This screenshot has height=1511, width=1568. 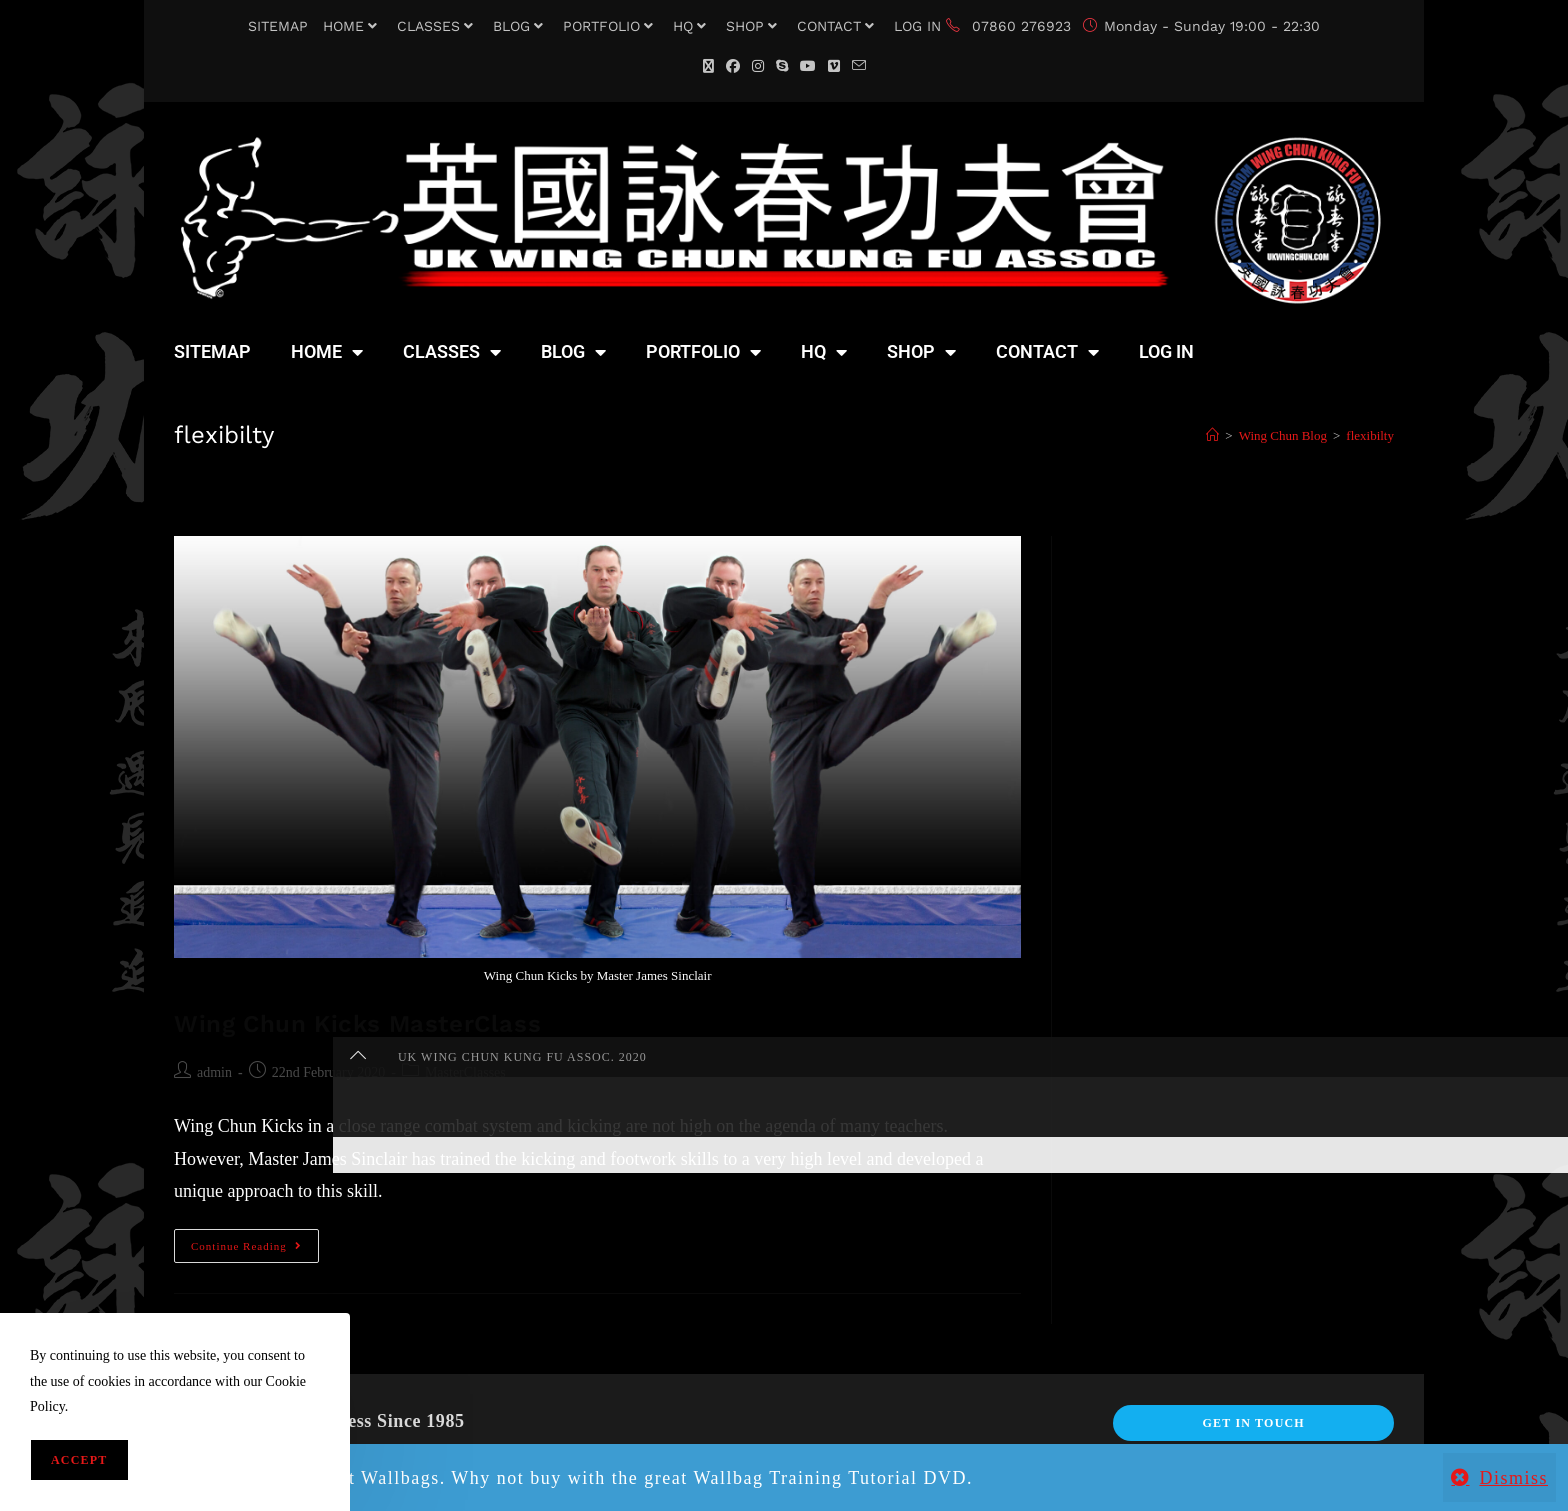 What do you see at coordinates (1212, 435) in the screenshot?
I see `[Home]` at bounding box center [1212, 435].